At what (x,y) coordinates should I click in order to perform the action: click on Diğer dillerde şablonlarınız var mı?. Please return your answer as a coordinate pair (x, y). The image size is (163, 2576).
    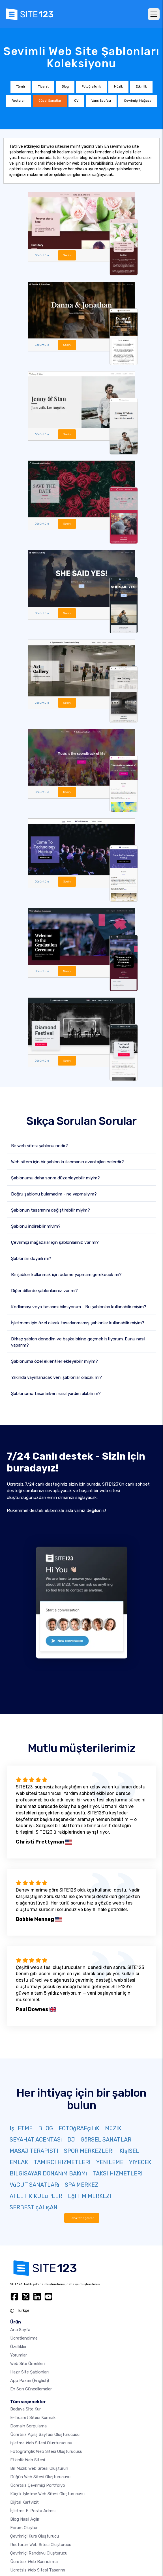
    Looking at the image, I should click on (44, 1290).